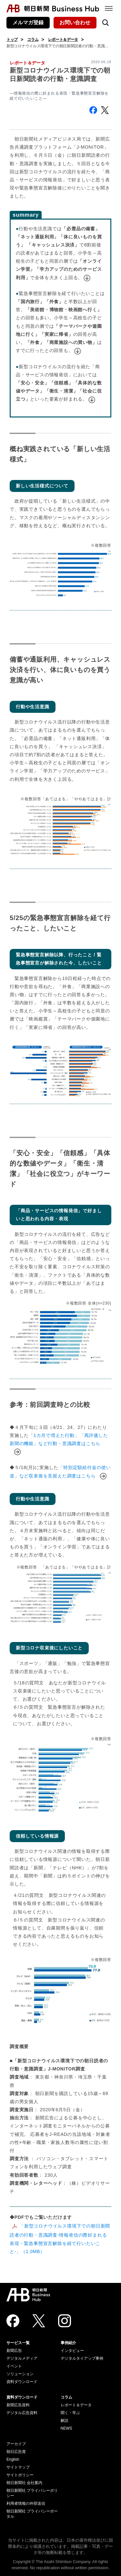 Image resolution: width=121 pixels, height=2576 pixels. What do you see at coordinates (12, 2320) in the screenshot?
I see `[Facebook]` at bounding box center [12, 2320].